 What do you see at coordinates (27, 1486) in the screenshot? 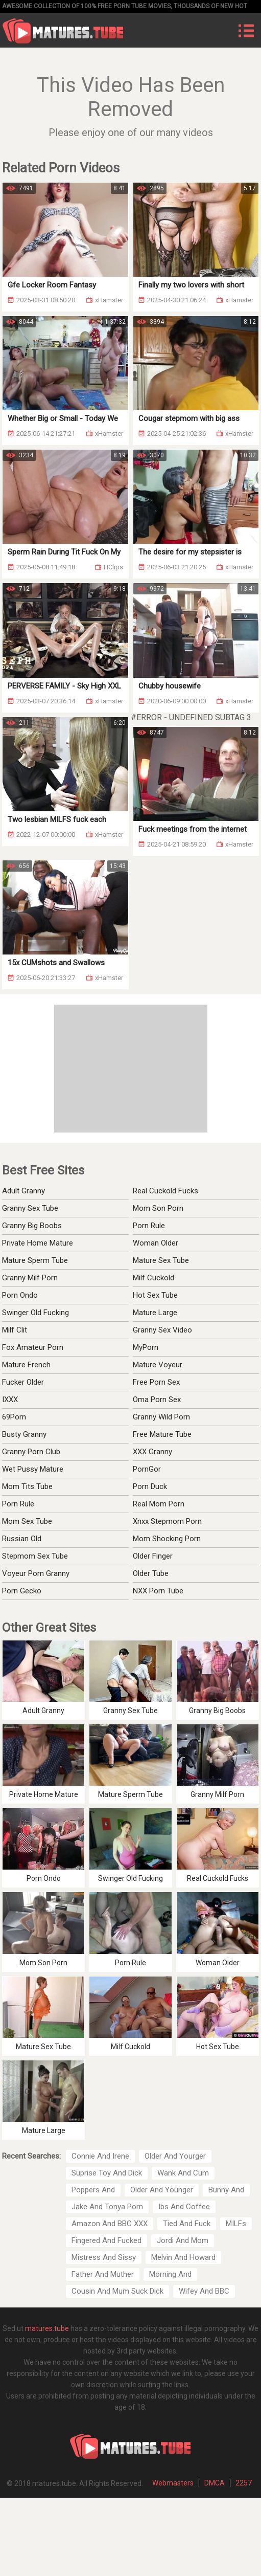
I see `Mom Tits Tube` at bounding box center [27, 1486].